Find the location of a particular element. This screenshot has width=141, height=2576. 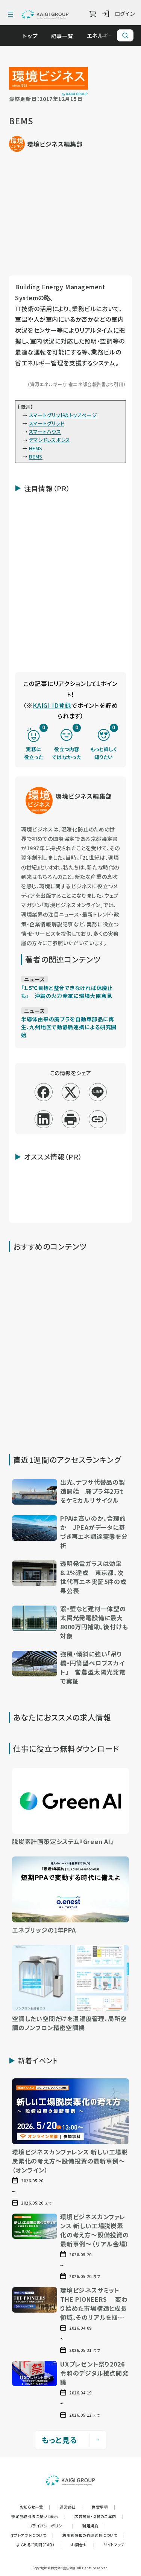

BEMS is located at coordinates (35, 456).